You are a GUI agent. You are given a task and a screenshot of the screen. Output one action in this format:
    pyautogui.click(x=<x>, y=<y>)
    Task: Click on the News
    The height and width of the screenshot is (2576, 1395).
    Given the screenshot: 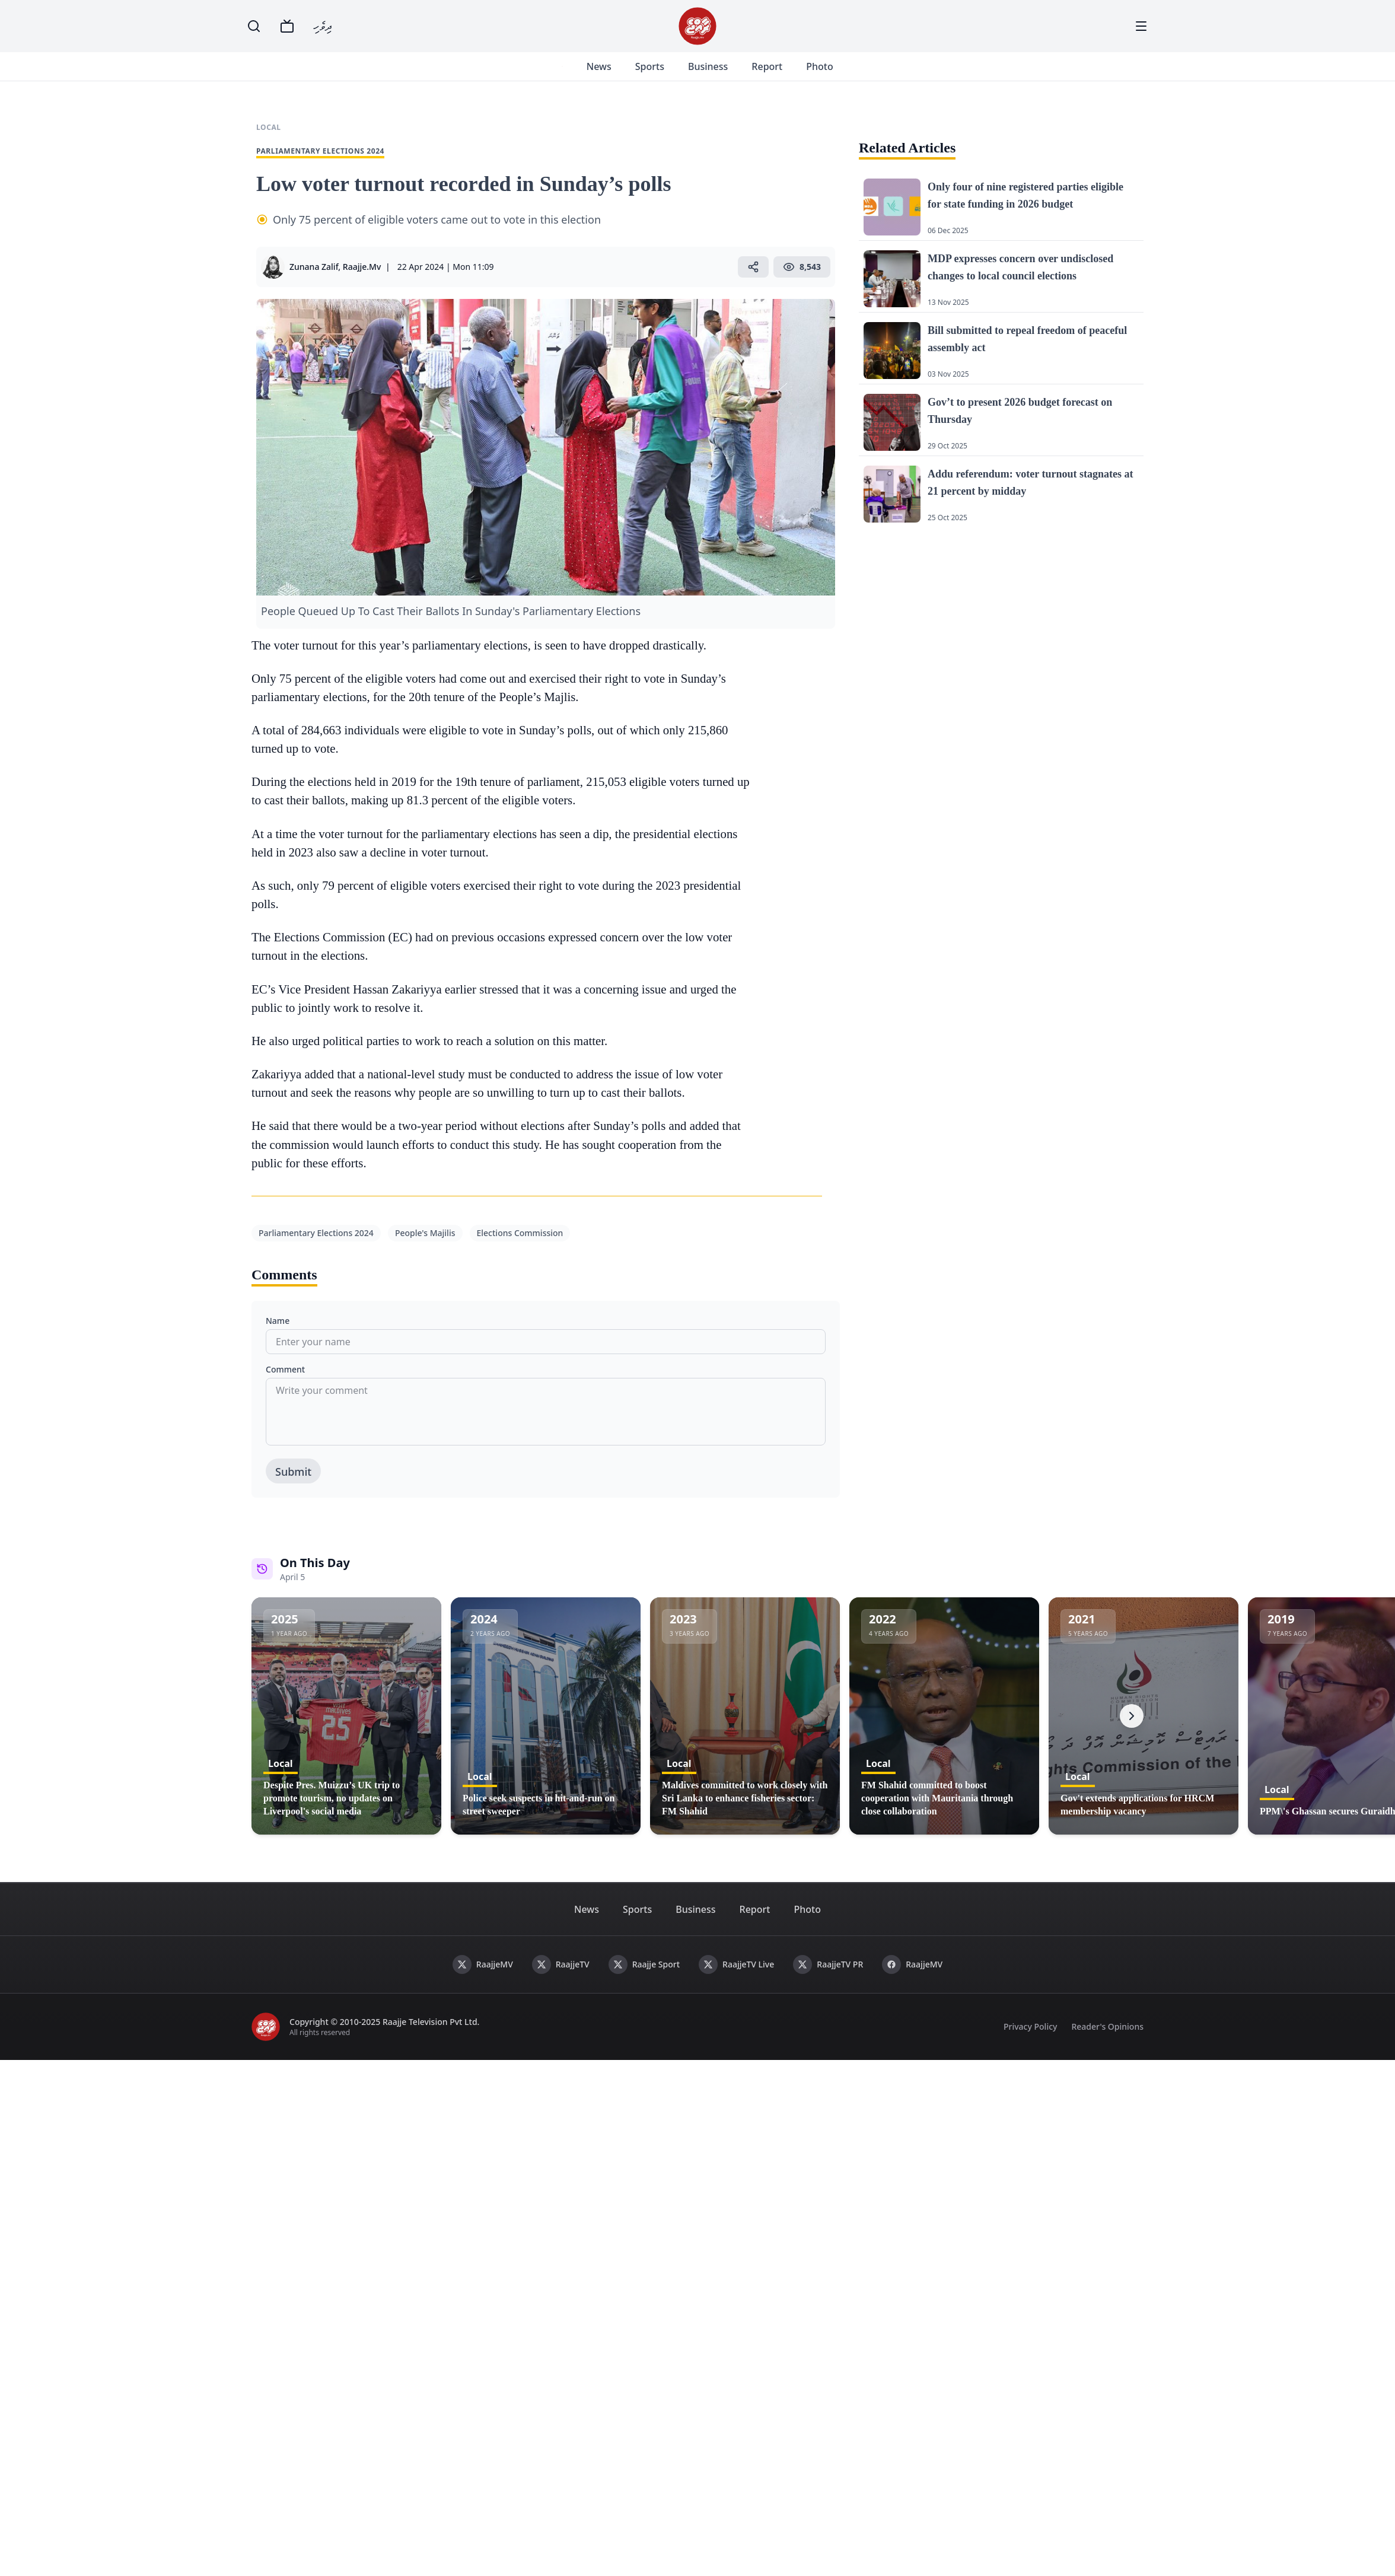 What is the action you would take?
    pyautogui.click(x=601, y=66)
    